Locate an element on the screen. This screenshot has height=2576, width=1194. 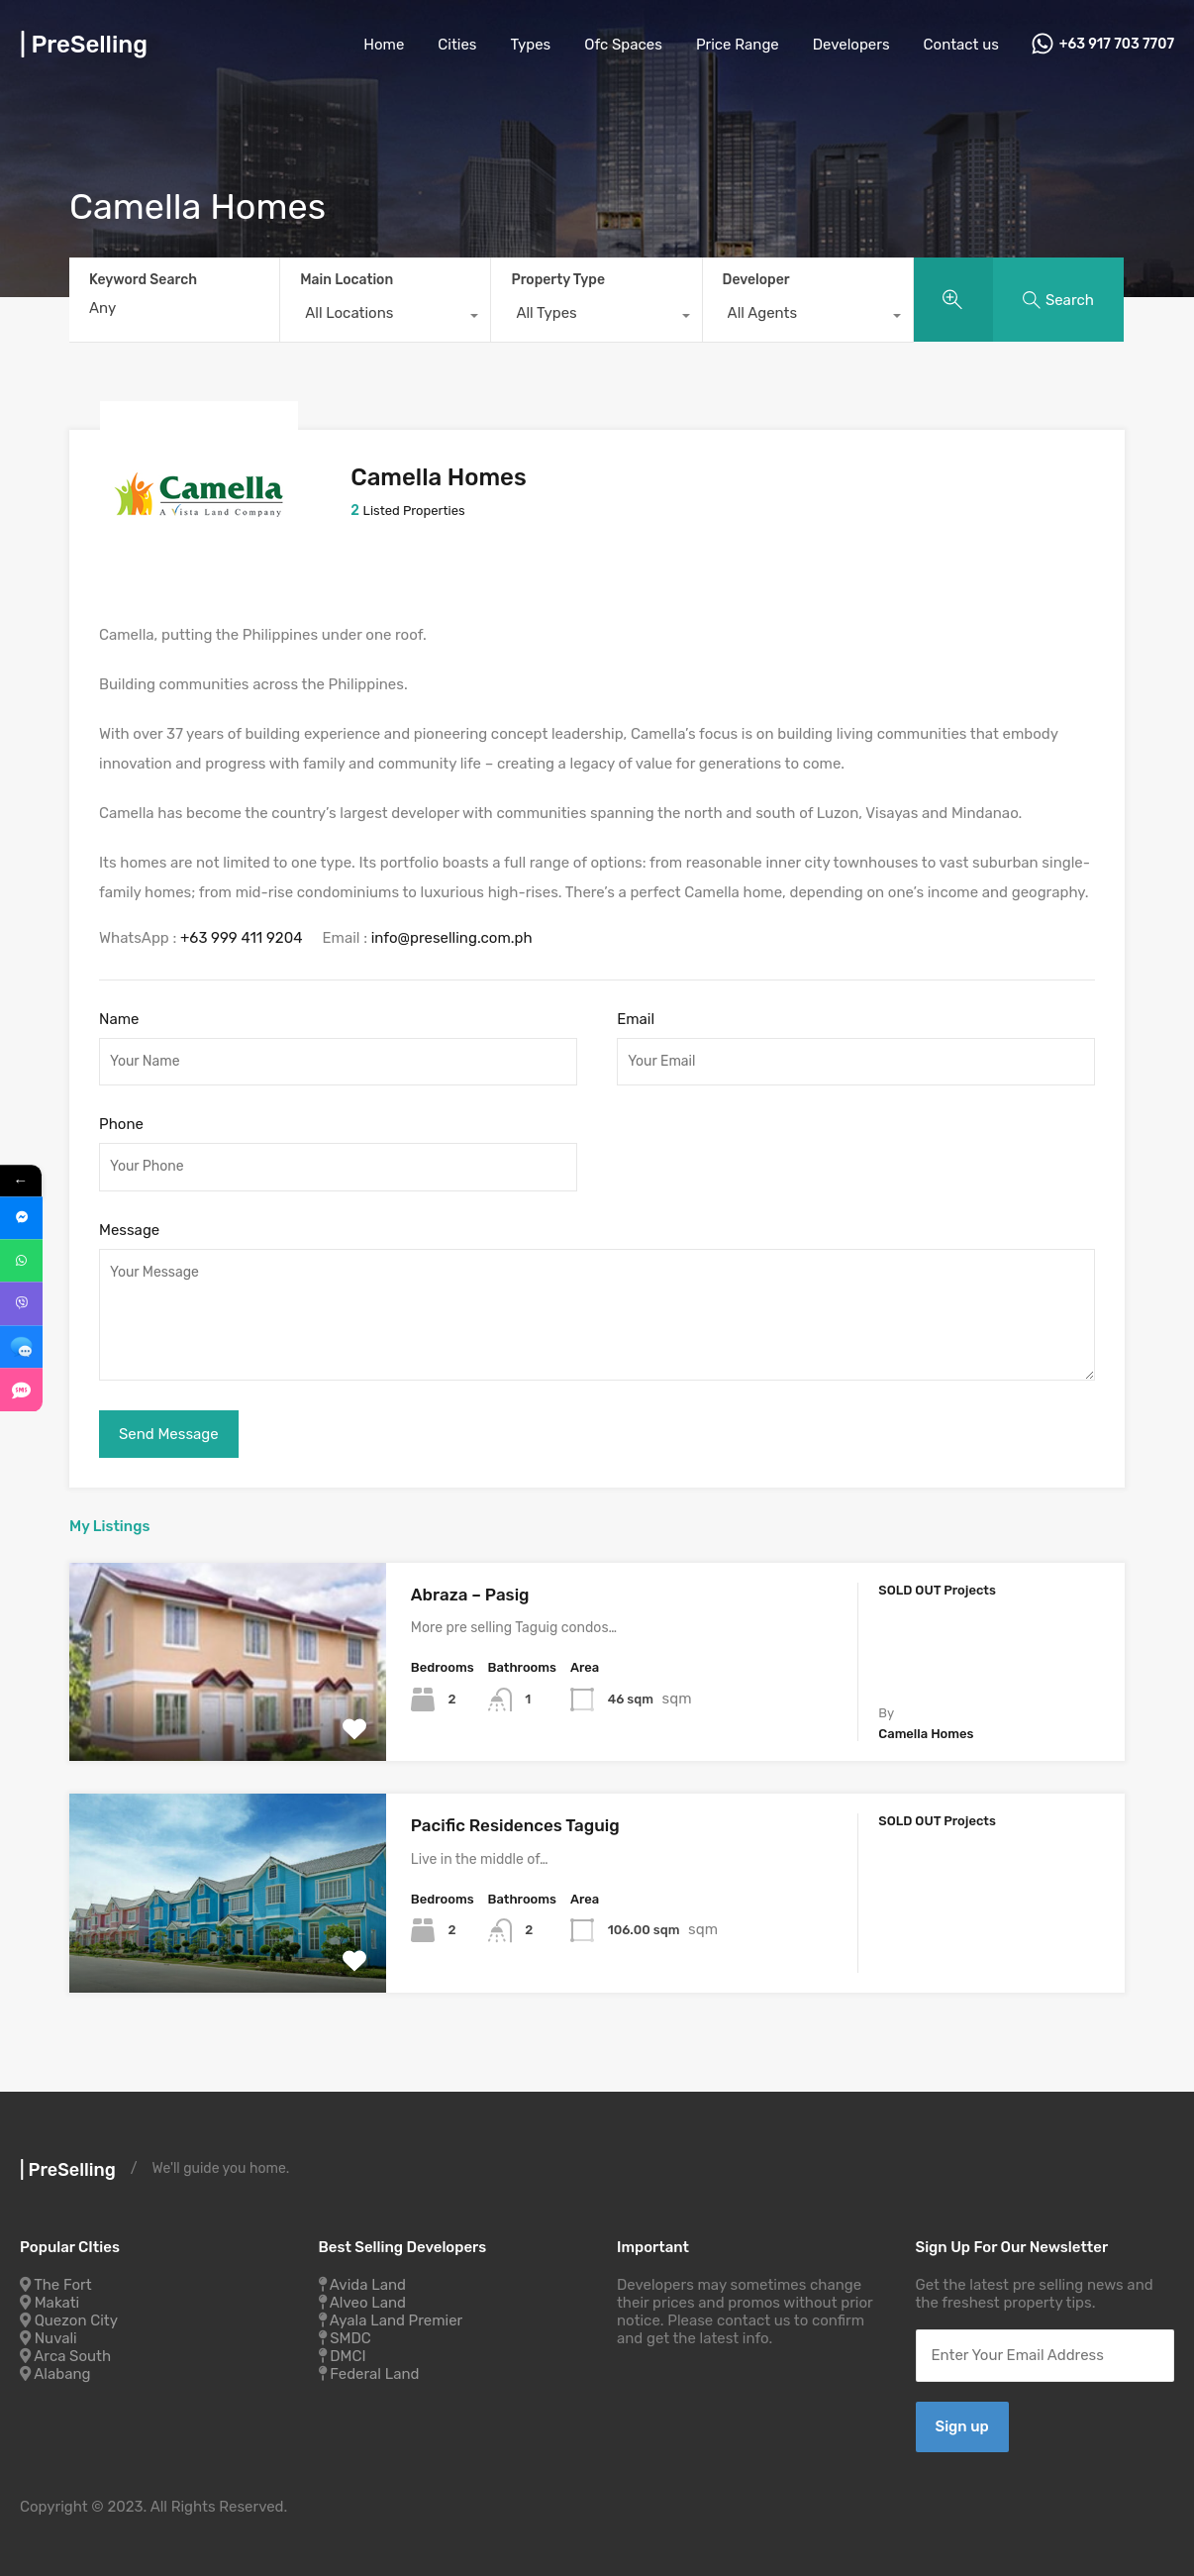
Abraza – Pasig is located at coordinates (470, 1588).